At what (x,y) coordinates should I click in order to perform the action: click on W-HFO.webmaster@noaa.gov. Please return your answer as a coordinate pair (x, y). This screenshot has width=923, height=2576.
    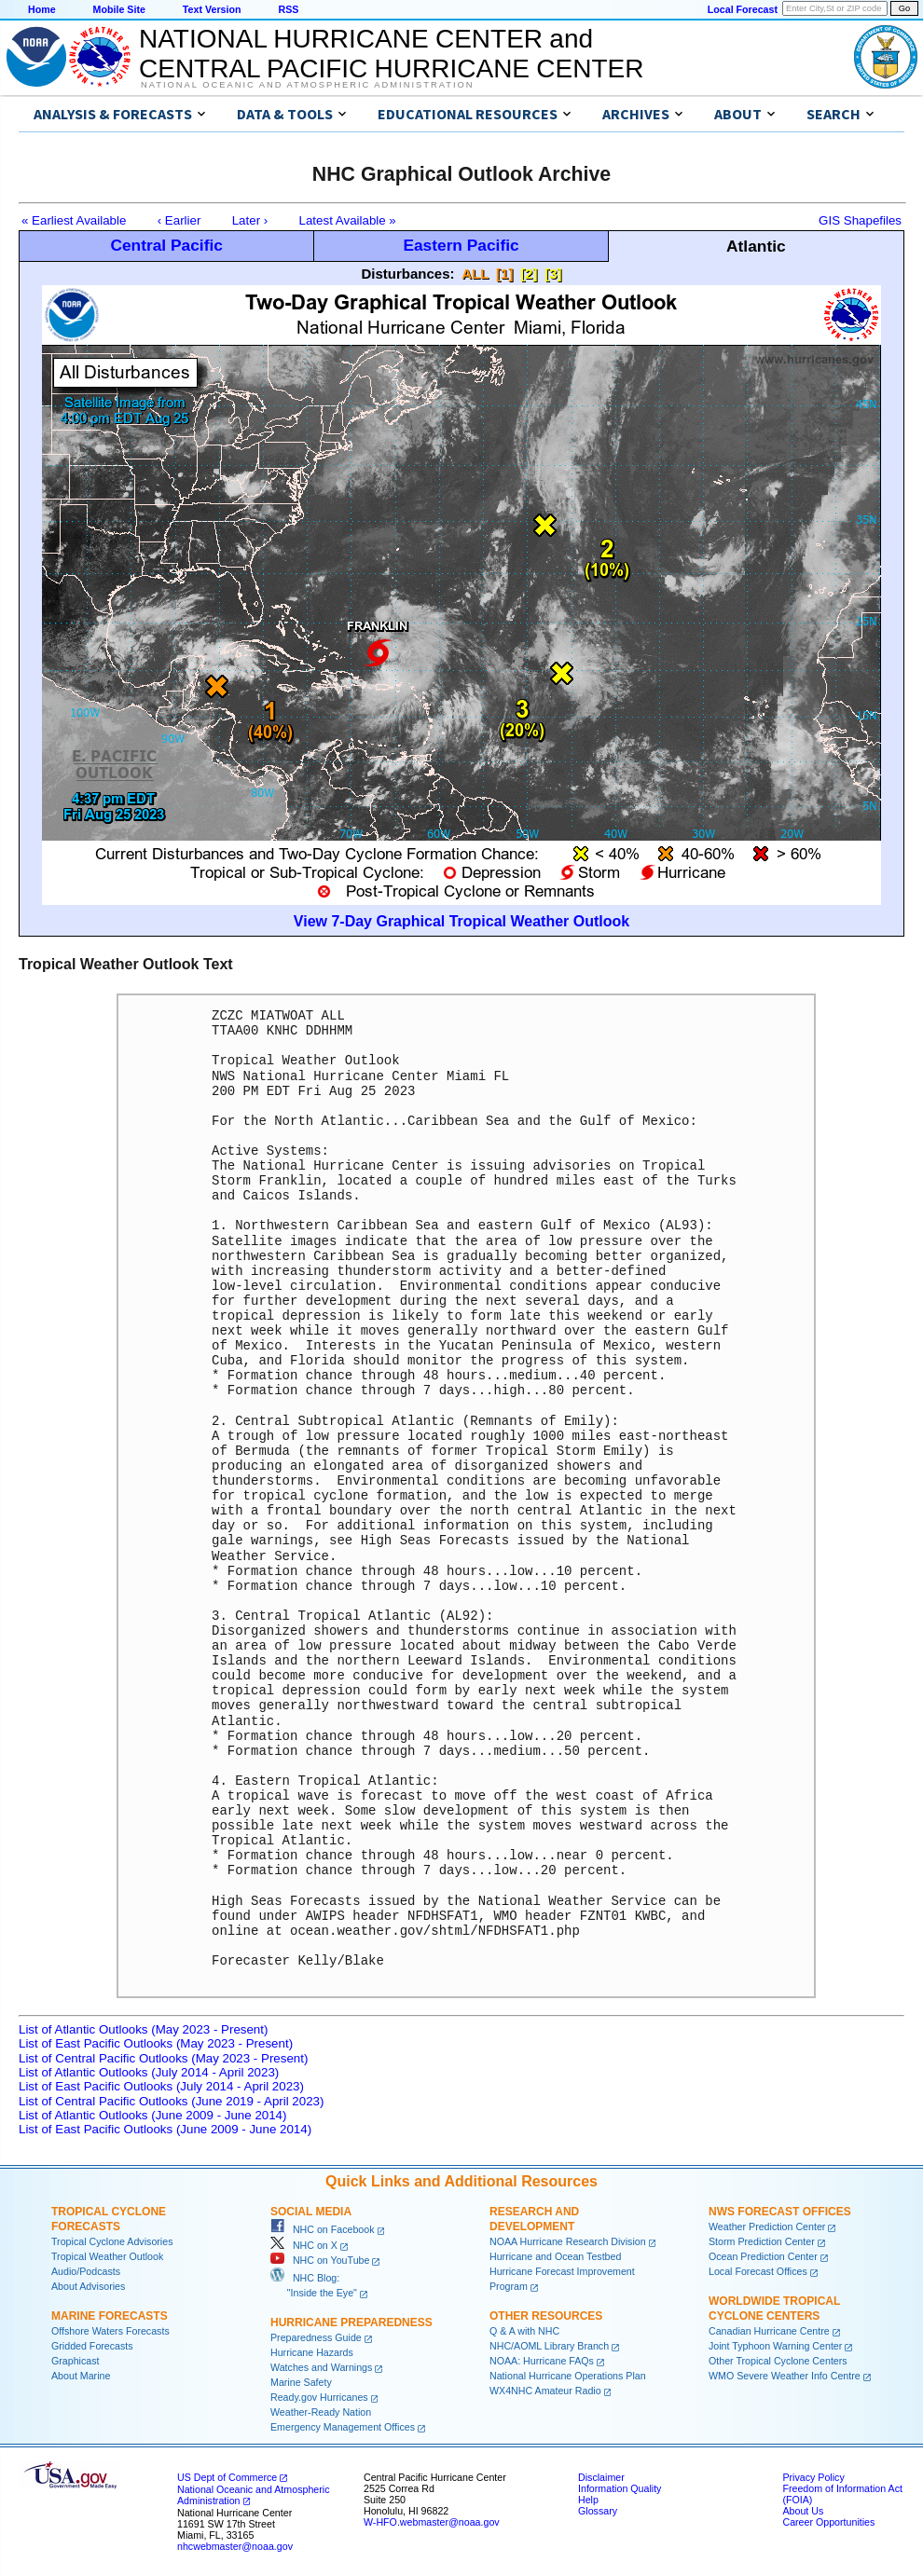
    Looking at the image, I should click on (432, 2522).